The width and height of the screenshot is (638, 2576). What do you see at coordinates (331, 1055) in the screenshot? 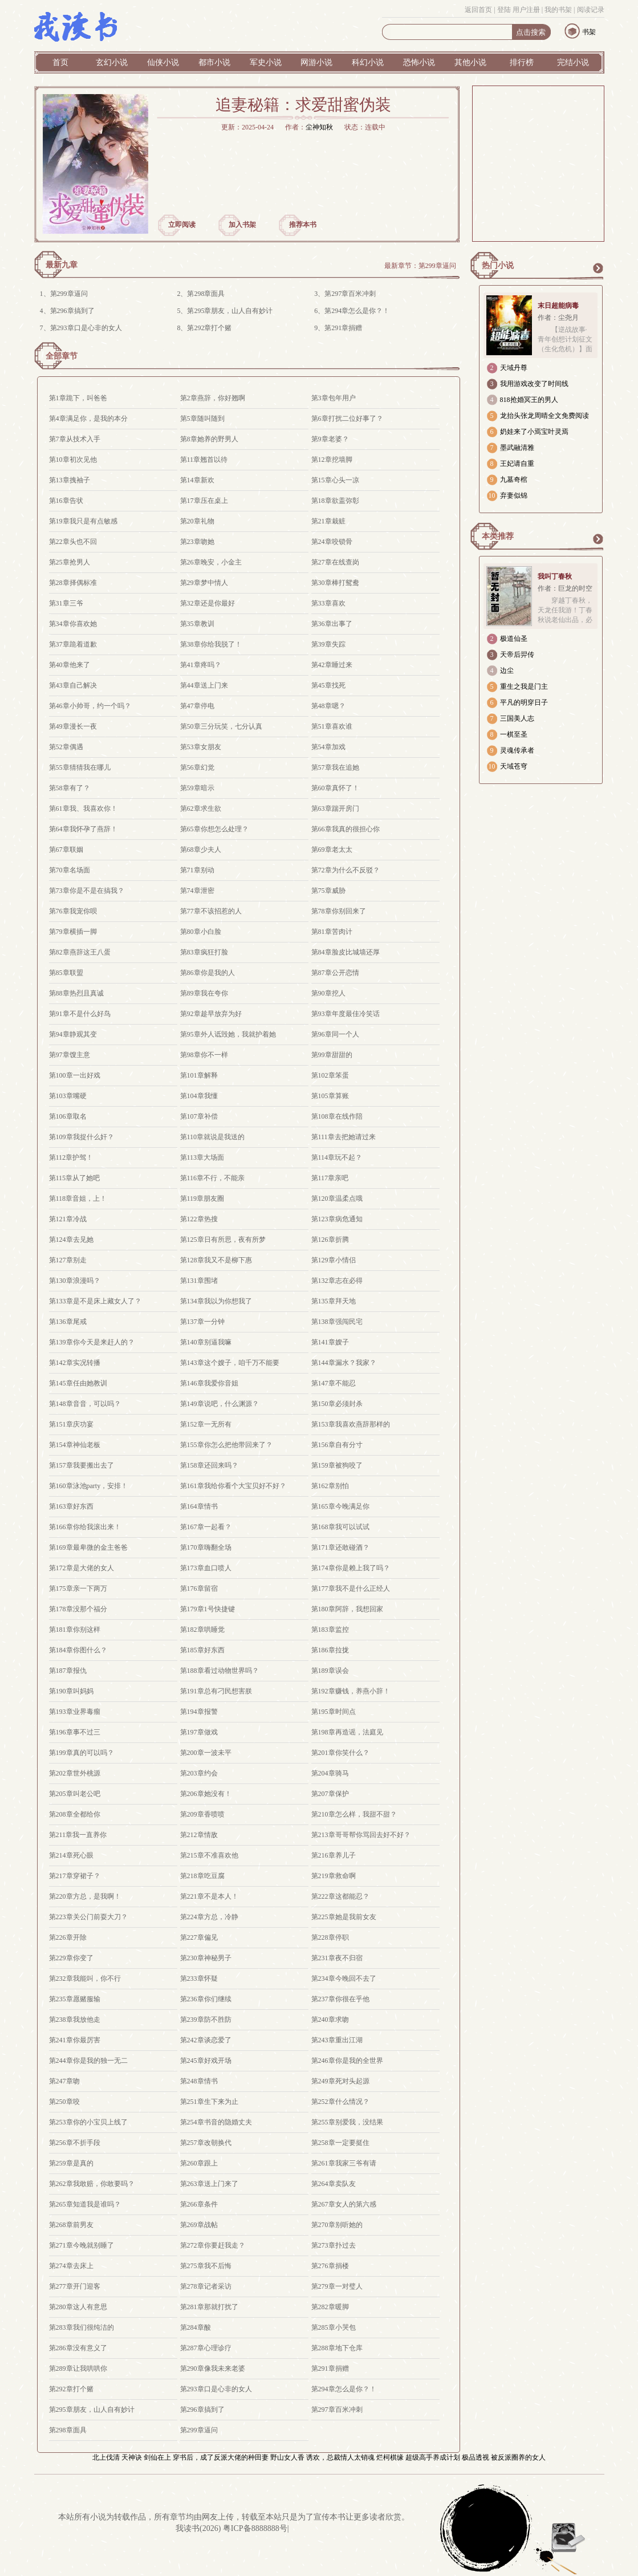
I see `第99章甜甜的` at bounding box center [331, 1055].